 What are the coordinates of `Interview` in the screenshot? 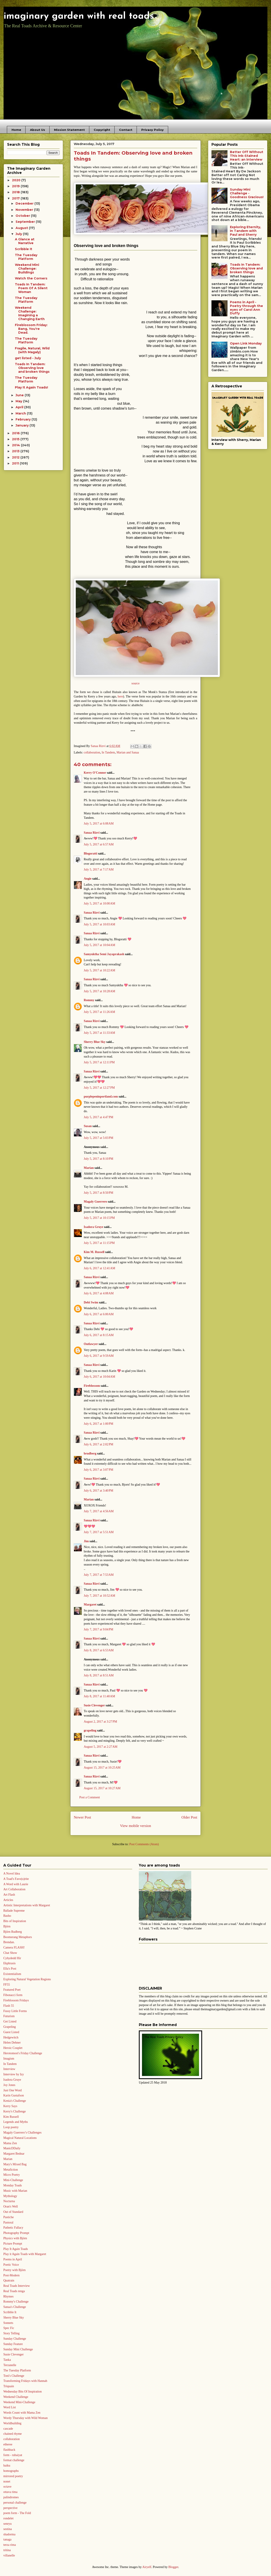 It's located at (9, 2069).